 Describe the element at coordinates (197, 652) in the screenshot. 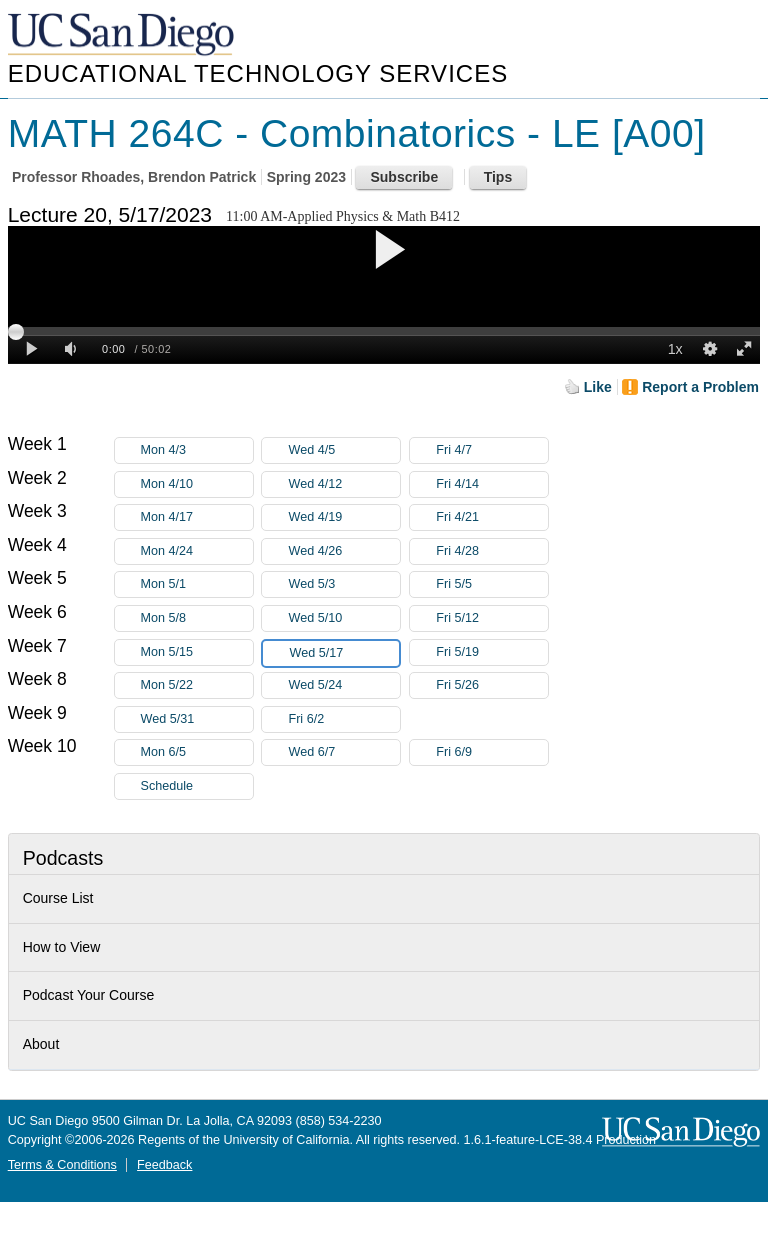

I see `Mon 5/15` at that location.